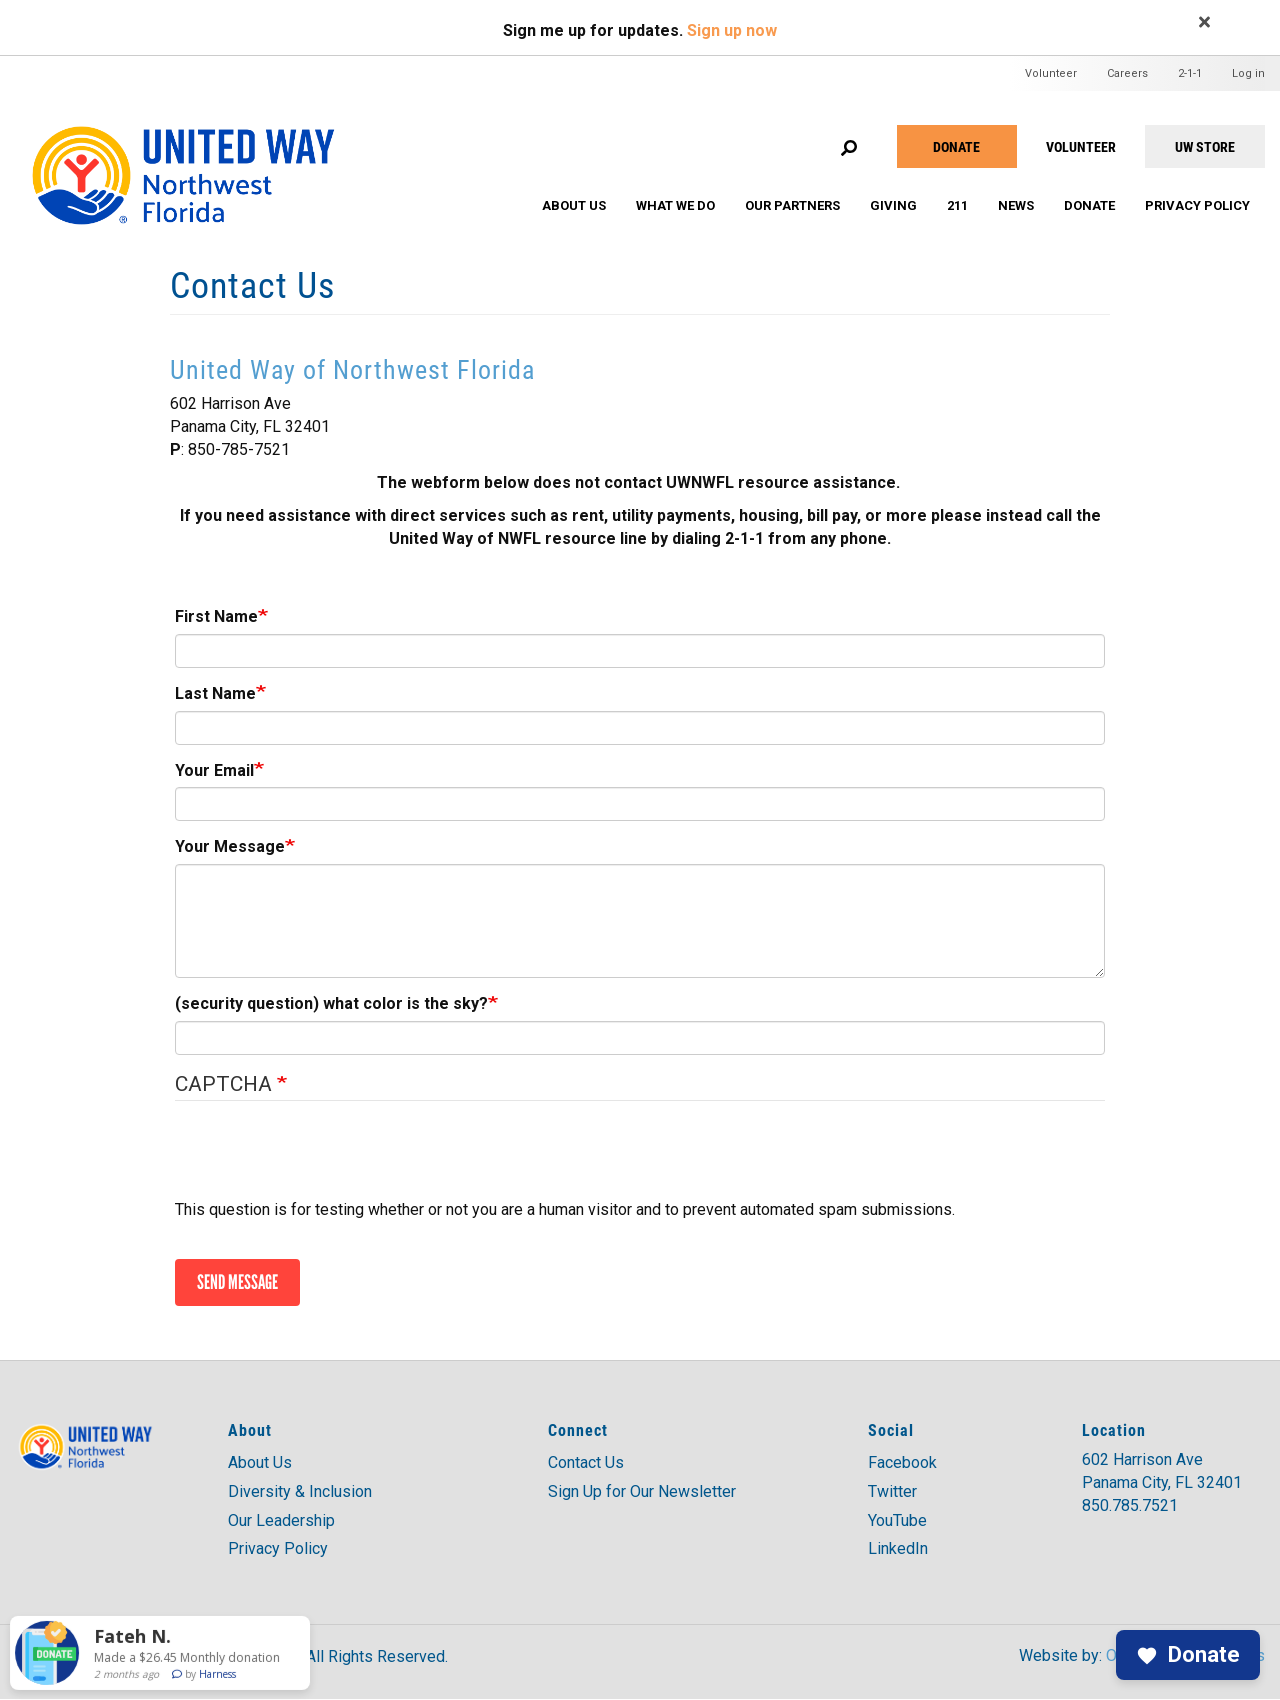 This screenshot has width=1280, height=1700. What do you see at coordinates (898, 1548) in the screenshot?
I see `LinkedIn` at bounding box center [898, 1548].